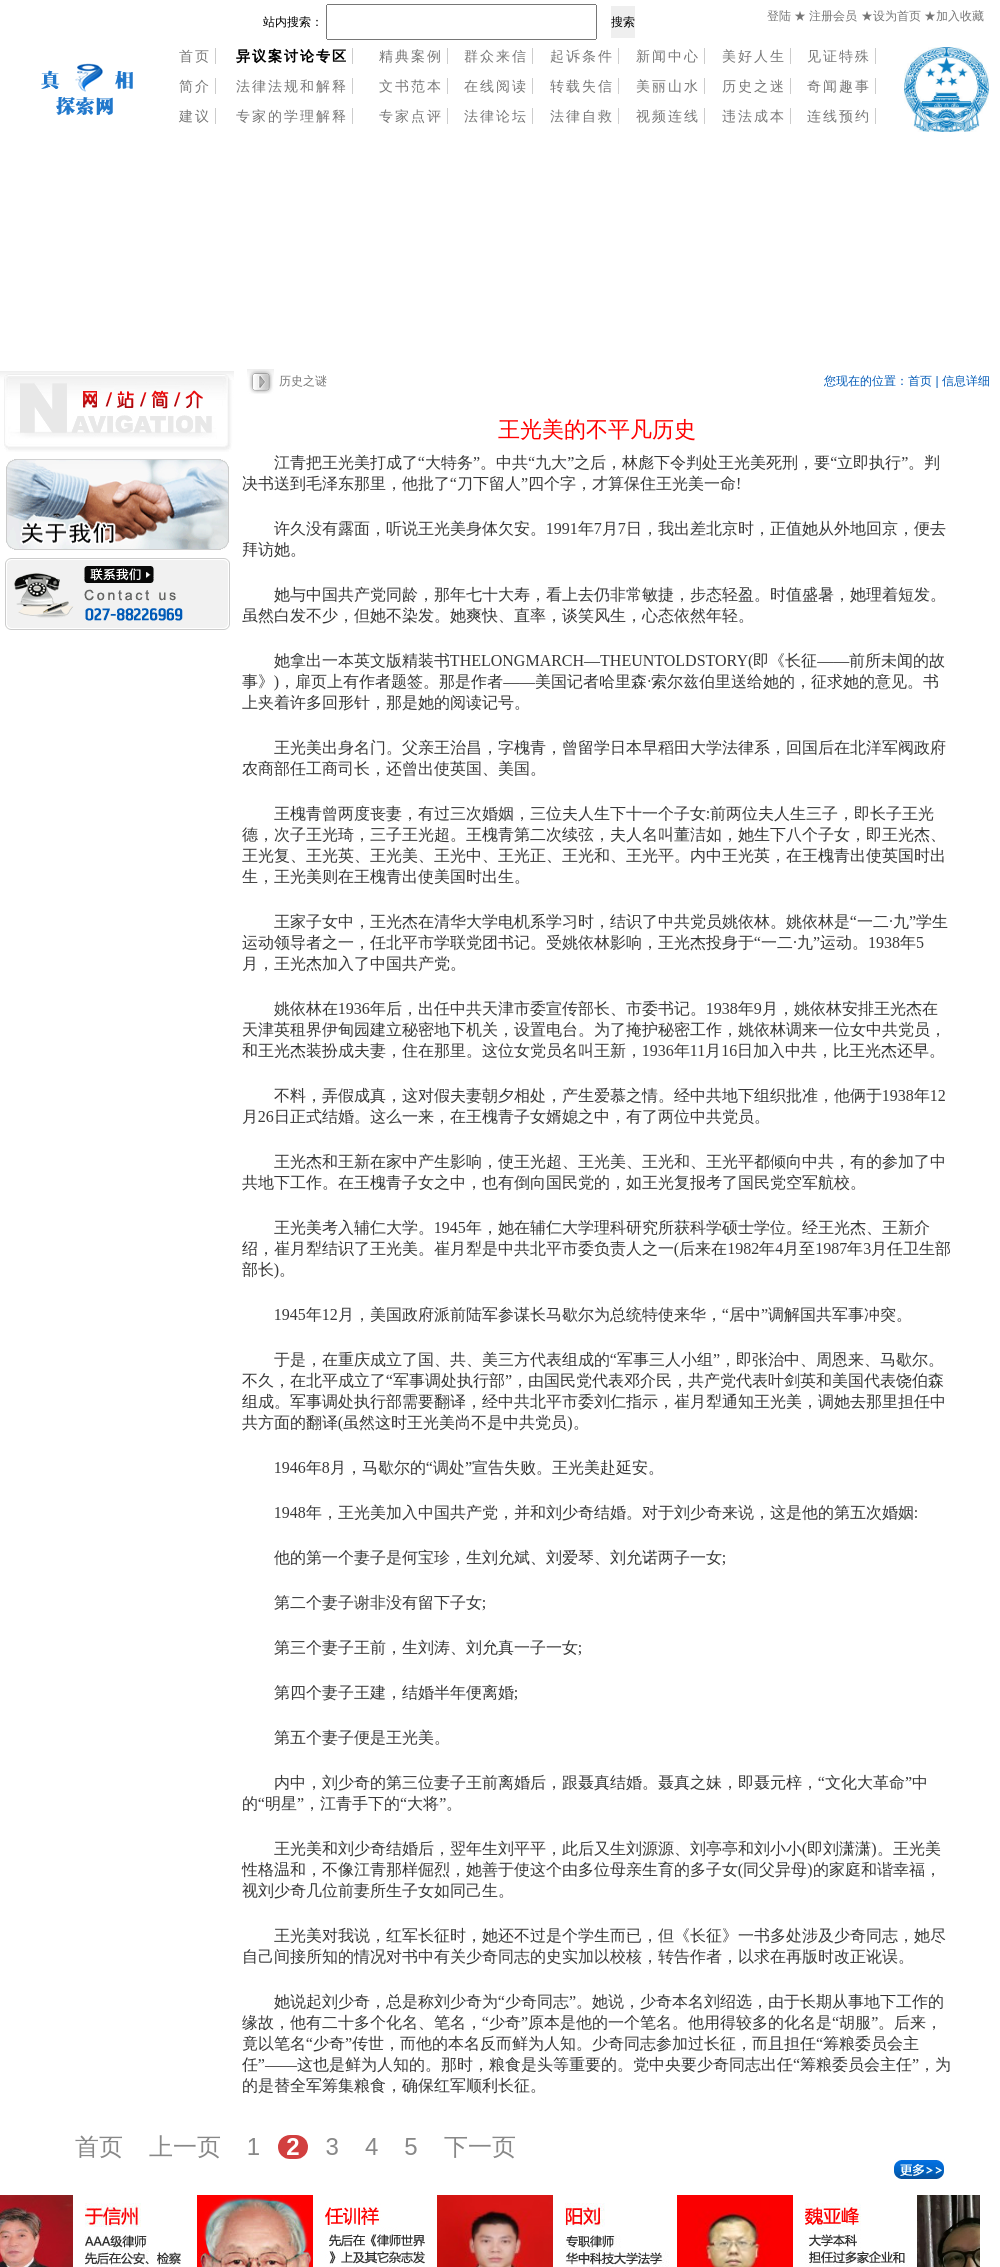  Describe the element at coordinates (754, 86) in the screenshot. I see `历史之迷` at that location.